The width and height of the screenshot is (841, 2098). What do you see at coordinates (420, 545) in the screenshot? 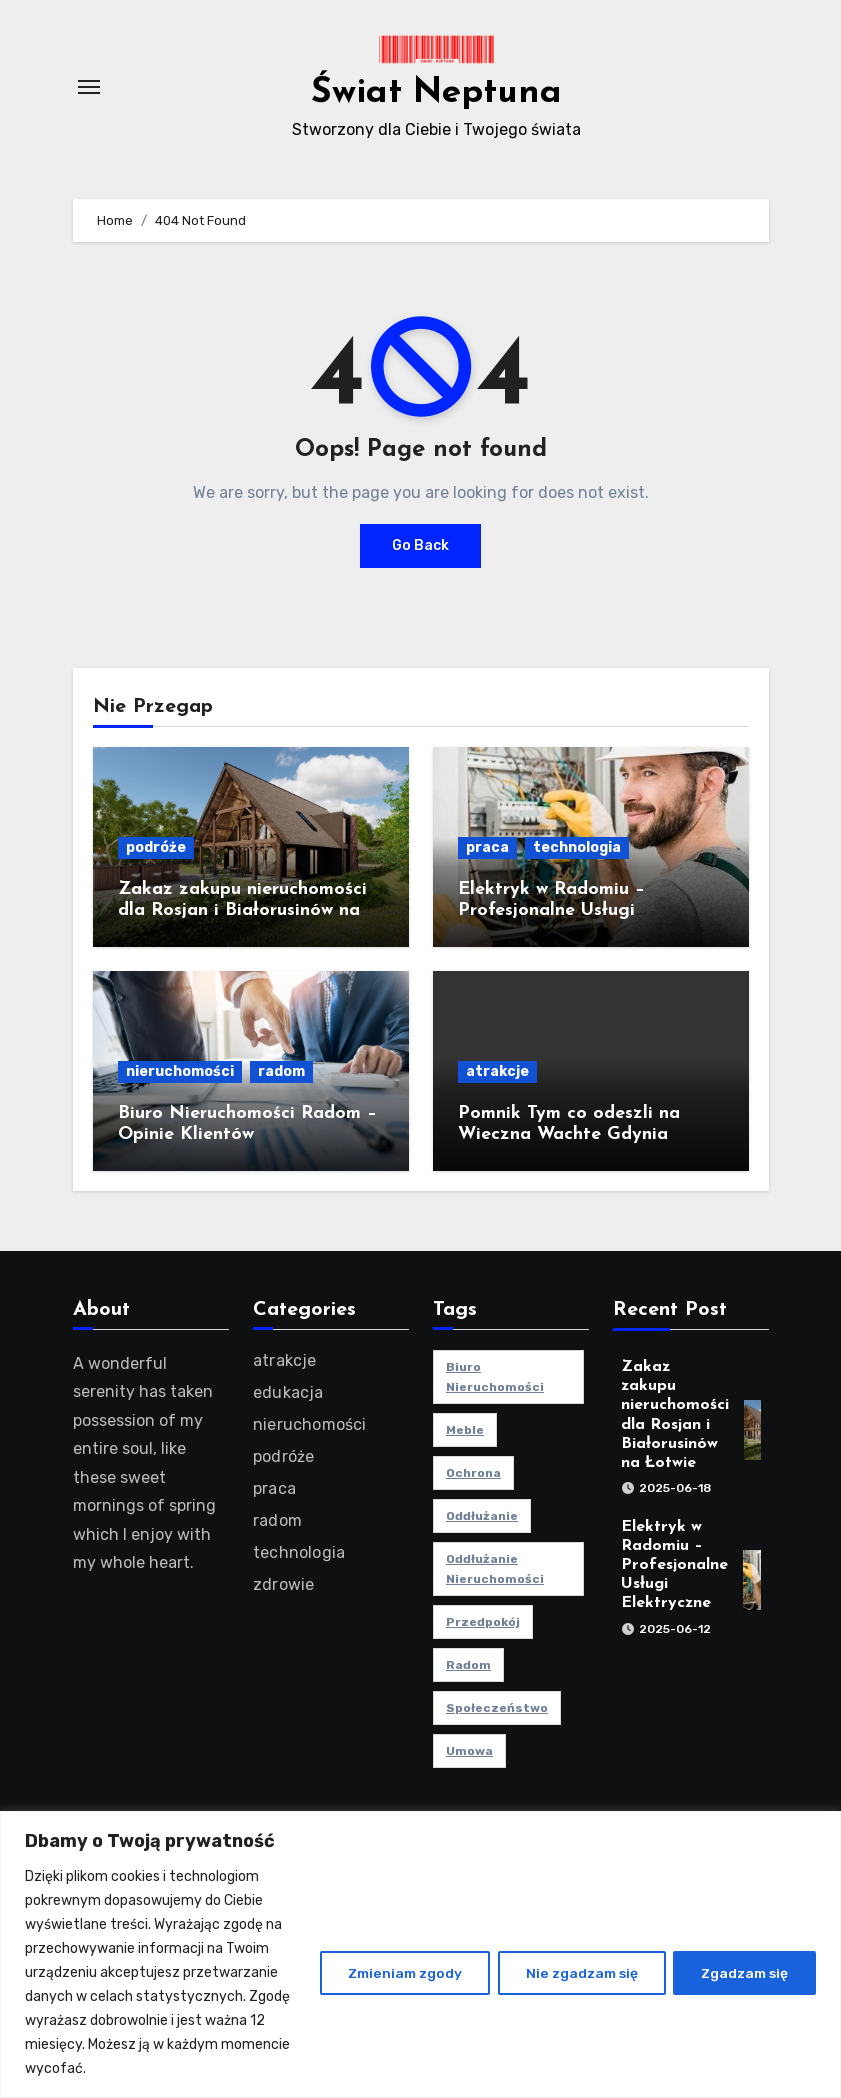
I see `Go Back` at bounding box center [420, 545].